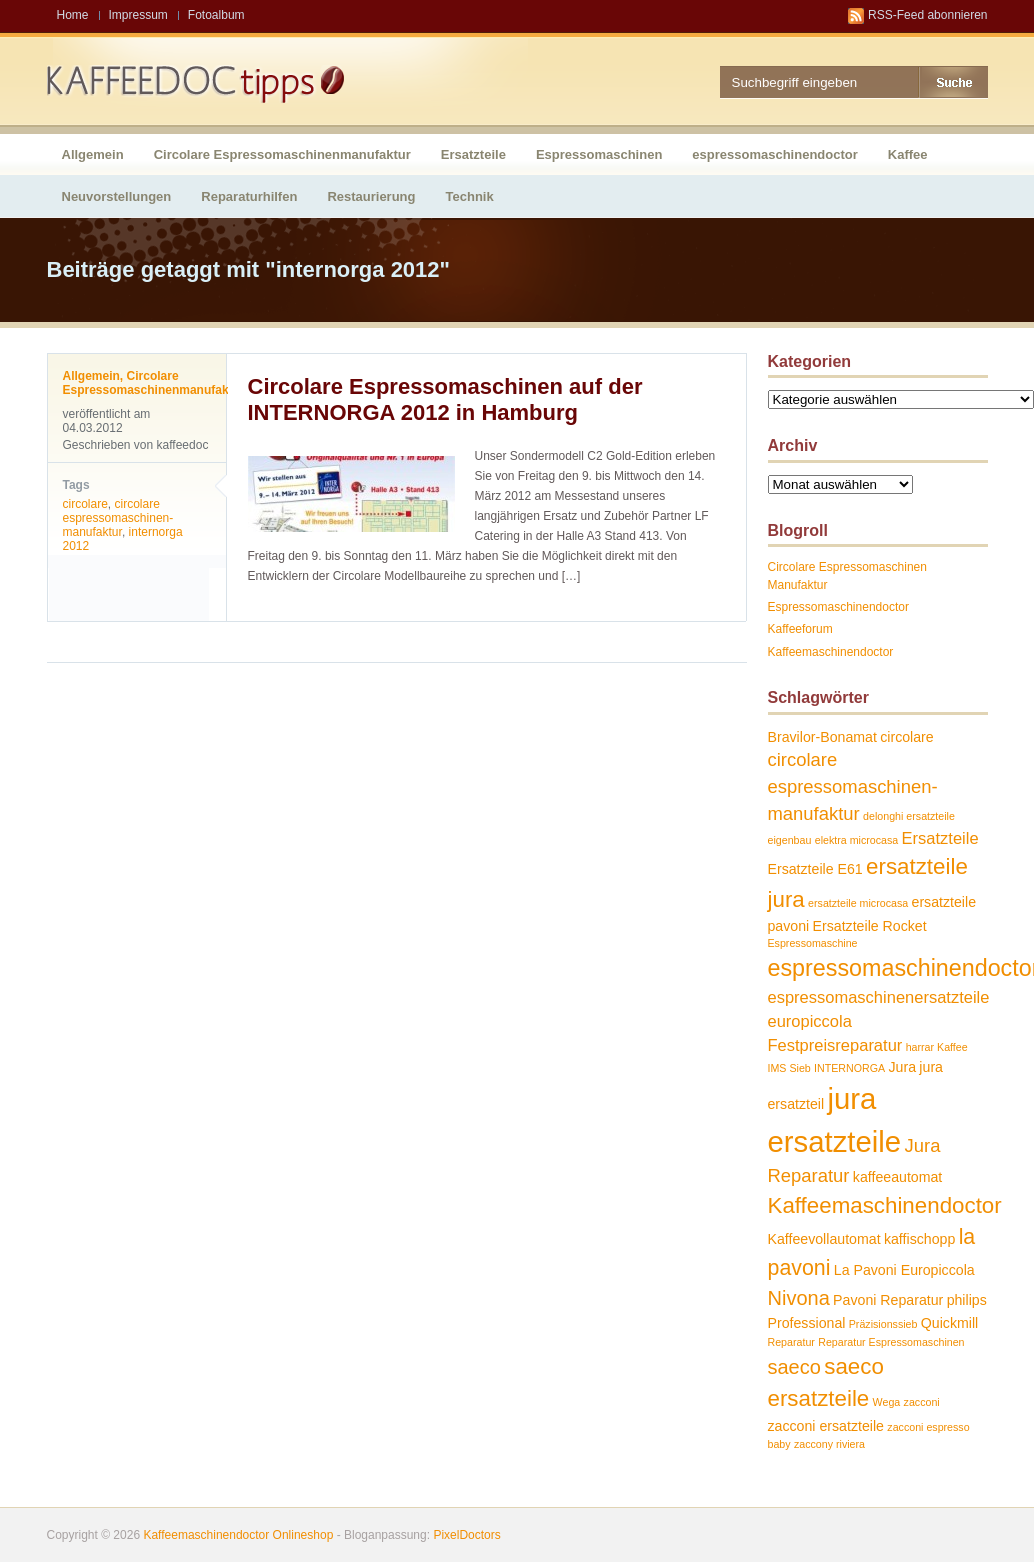 Image resolution: width=1034 pixels, height=1562 pixels. What do you see at coordinates (807, 1323) in the screenshot?
I see `Professional [Professional (2 Einträge)]` at bounding box center [807, 1323].